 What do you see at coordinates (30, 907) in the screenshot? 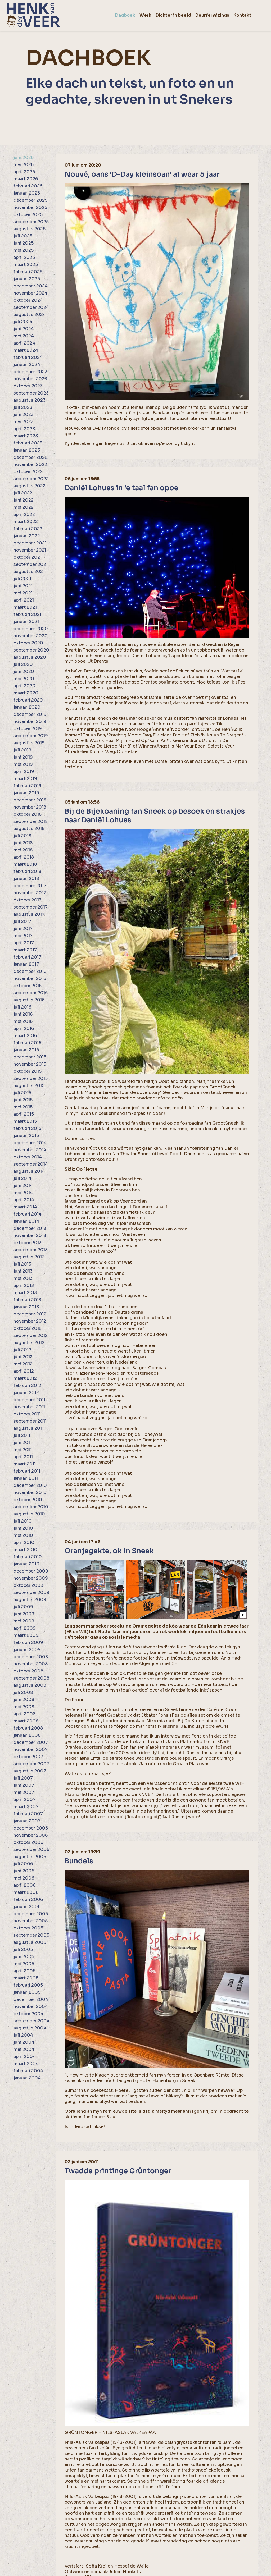
I see `september 2017` at bounding box center [30, 907].